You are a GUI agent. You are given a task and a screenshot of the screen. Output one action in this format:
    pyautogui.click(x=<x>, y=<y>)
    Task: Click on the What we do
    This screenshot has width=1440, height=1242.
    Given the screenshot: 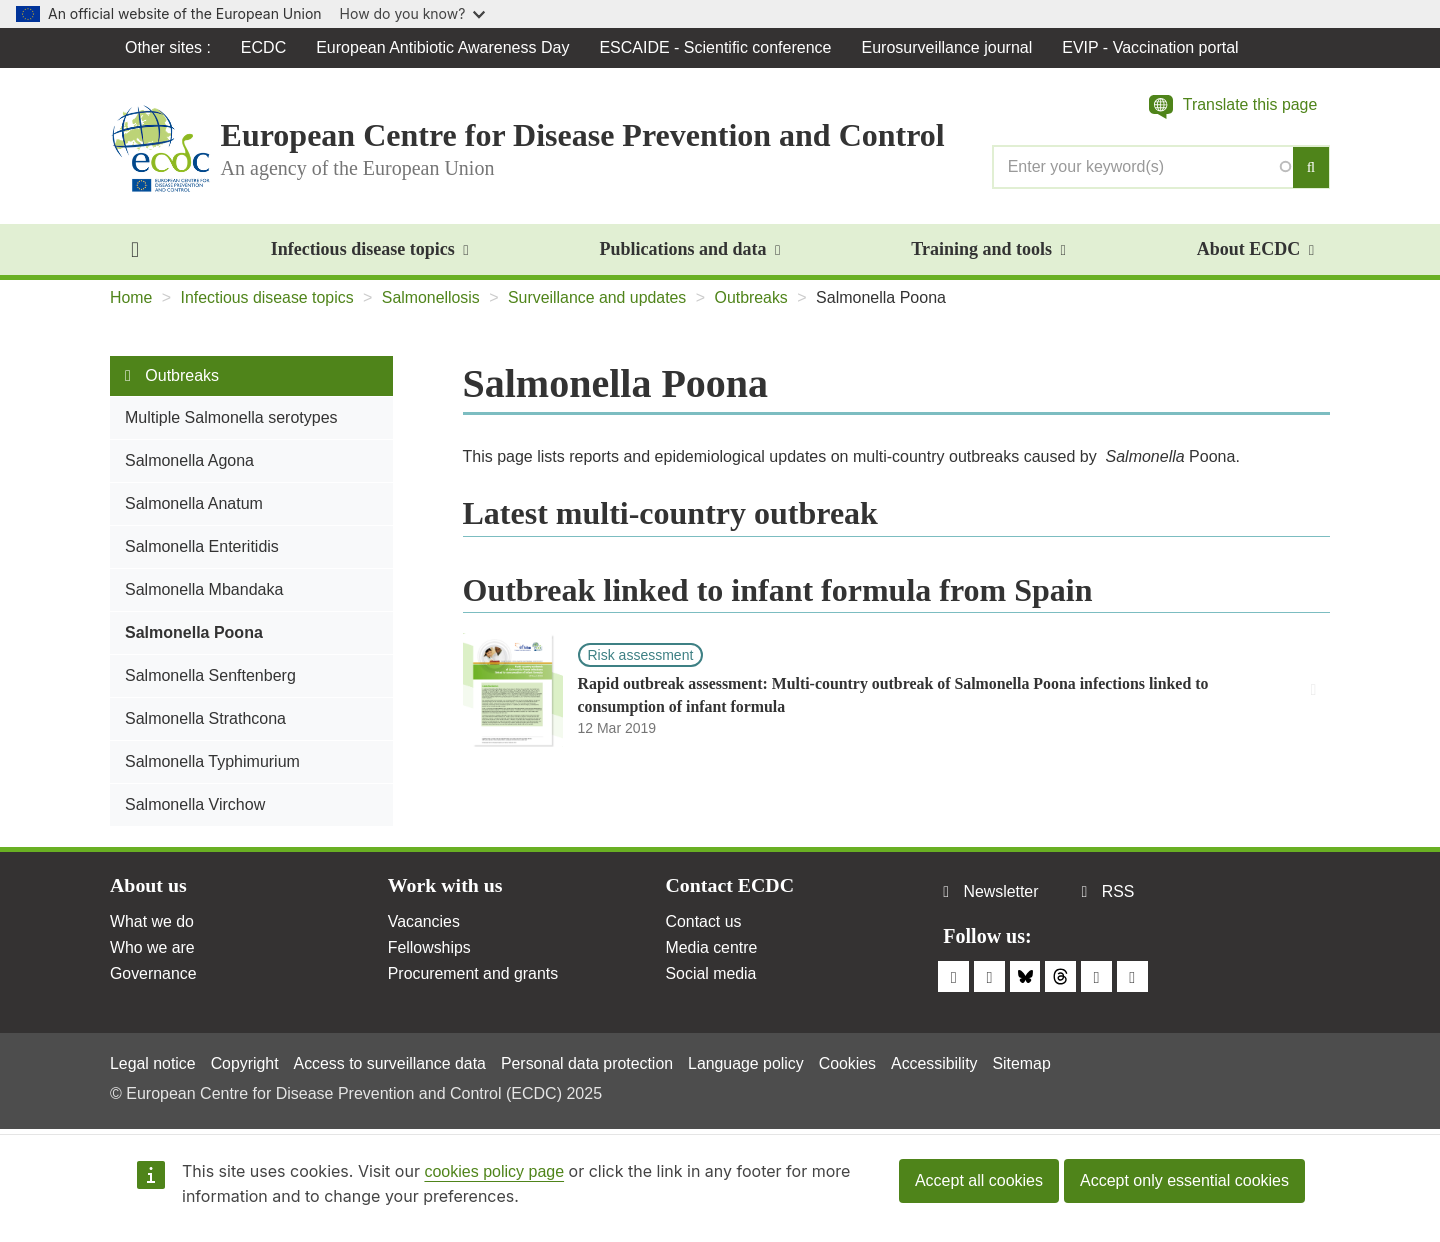 What is the action you would take?
    pyautogui.click(x=152, y=922)
    